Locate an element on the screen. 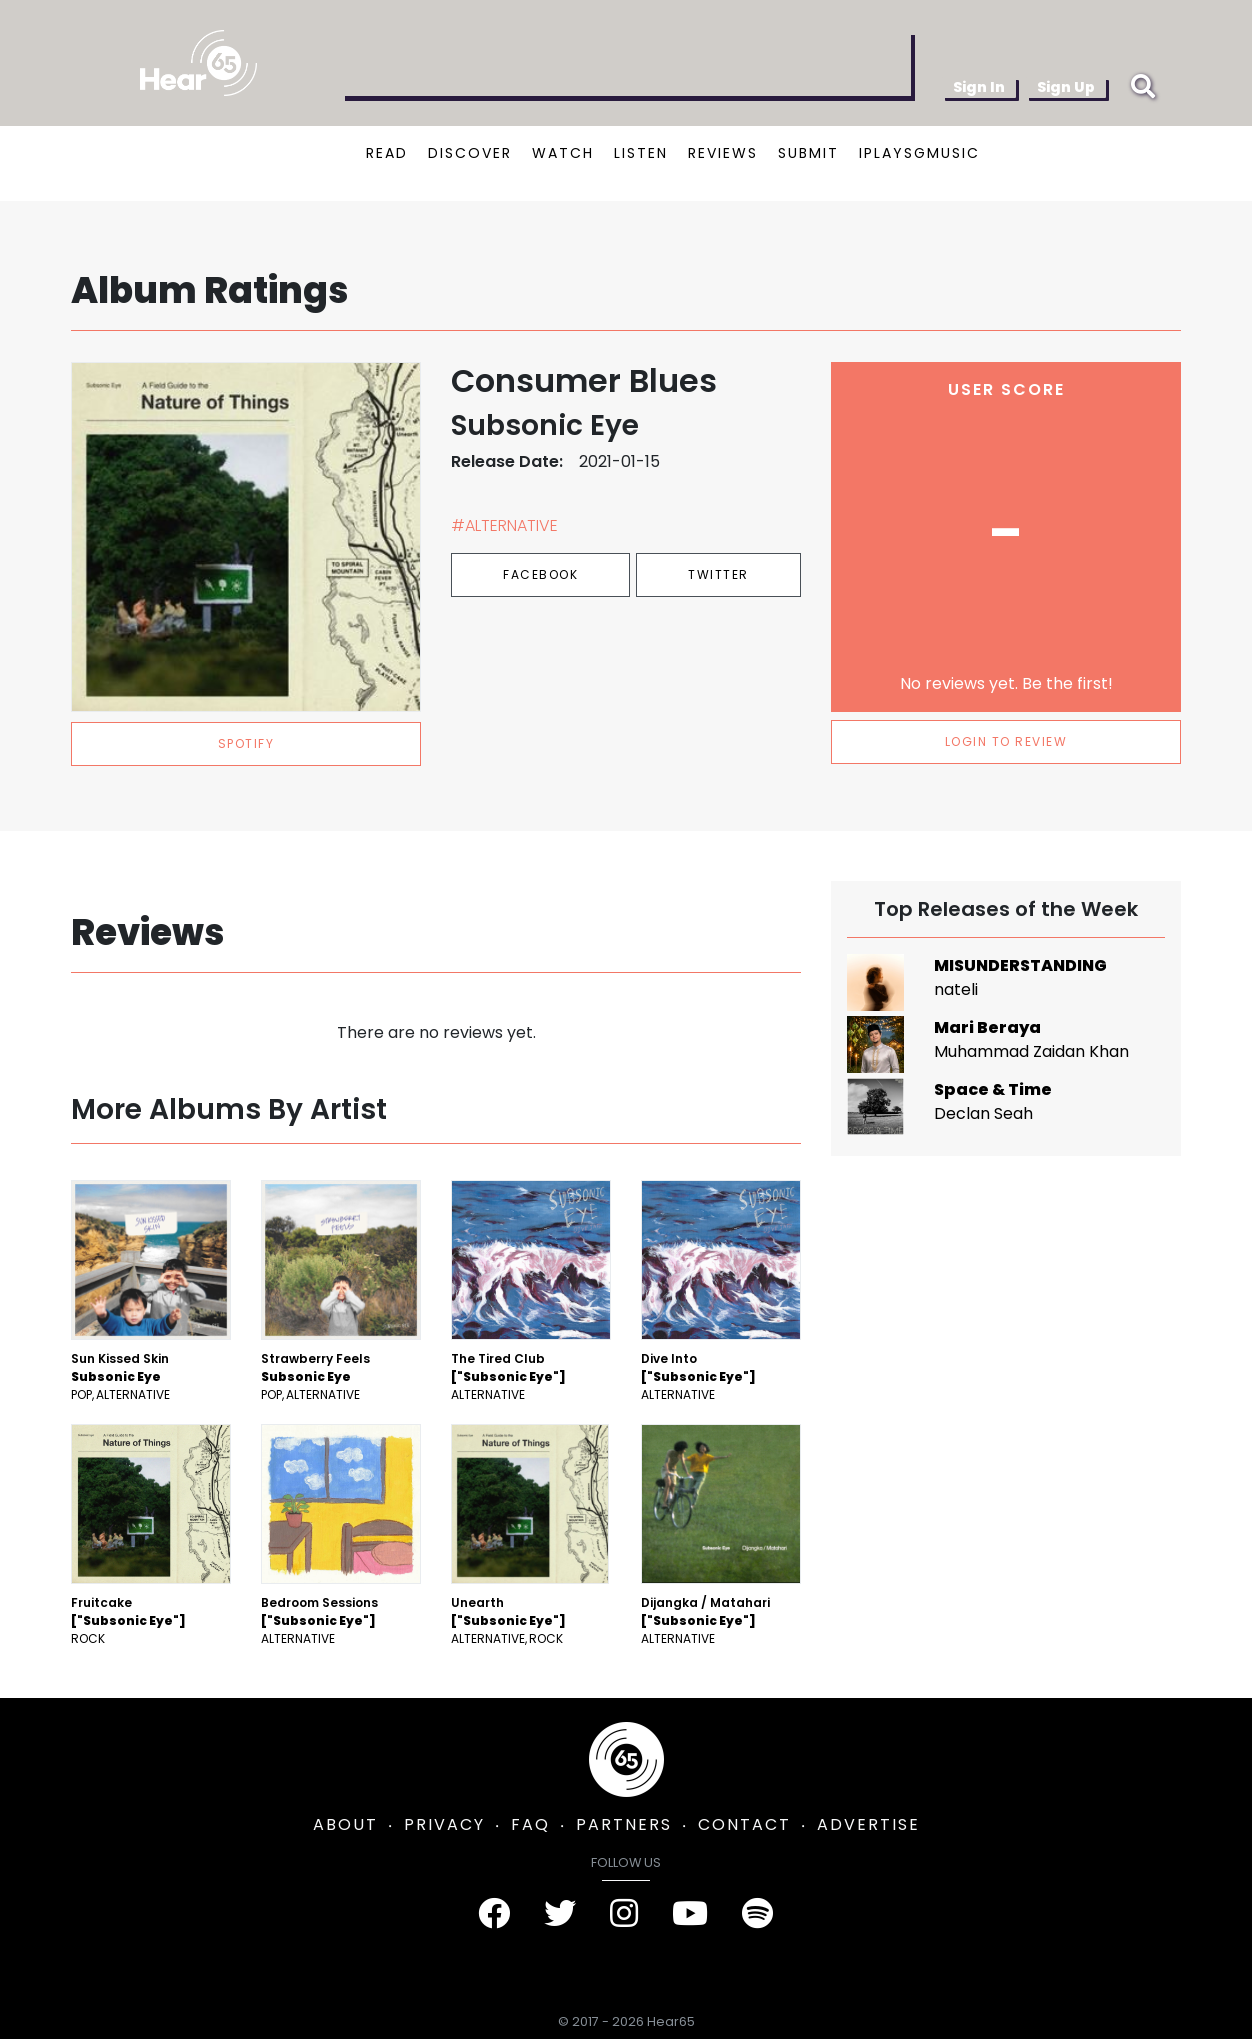 The width and height of the screenshot is (1252, 2039). ADVERTISE is located at coordinates (868, 1824).